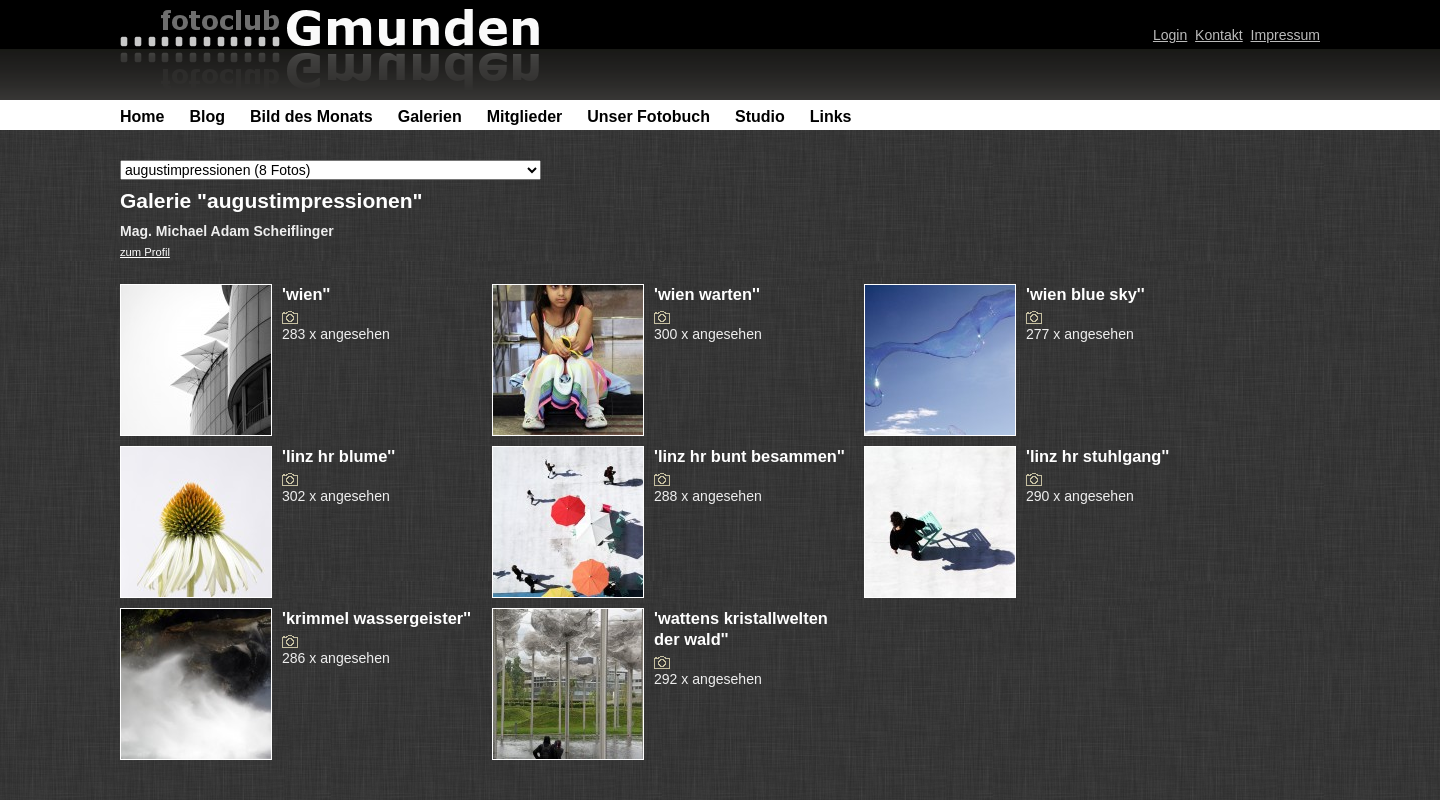 The image size is (1440, 800). What do you see at coordinates (207, 116) in the screenshot?
I see `Blog` at bounding box center [207, 116].